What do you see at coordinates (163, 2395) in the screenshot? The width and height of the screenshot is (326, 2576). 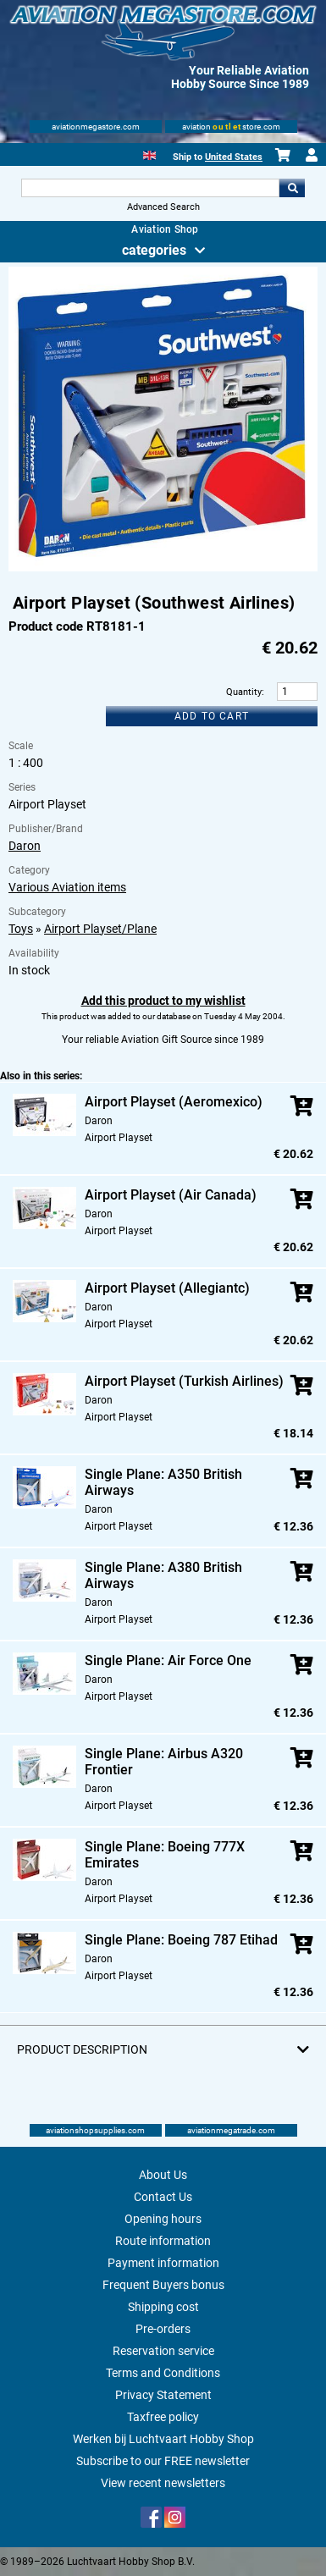 I see `Privacy Statement` at bounding box center [163, 2395].